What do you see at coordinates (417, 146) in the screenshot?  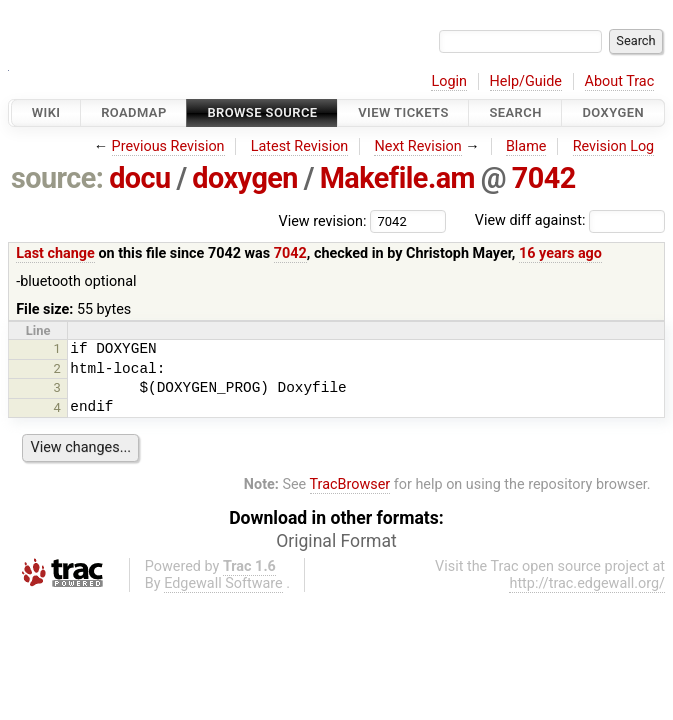 I see `Next Revision` at bounding box center [417, 146].